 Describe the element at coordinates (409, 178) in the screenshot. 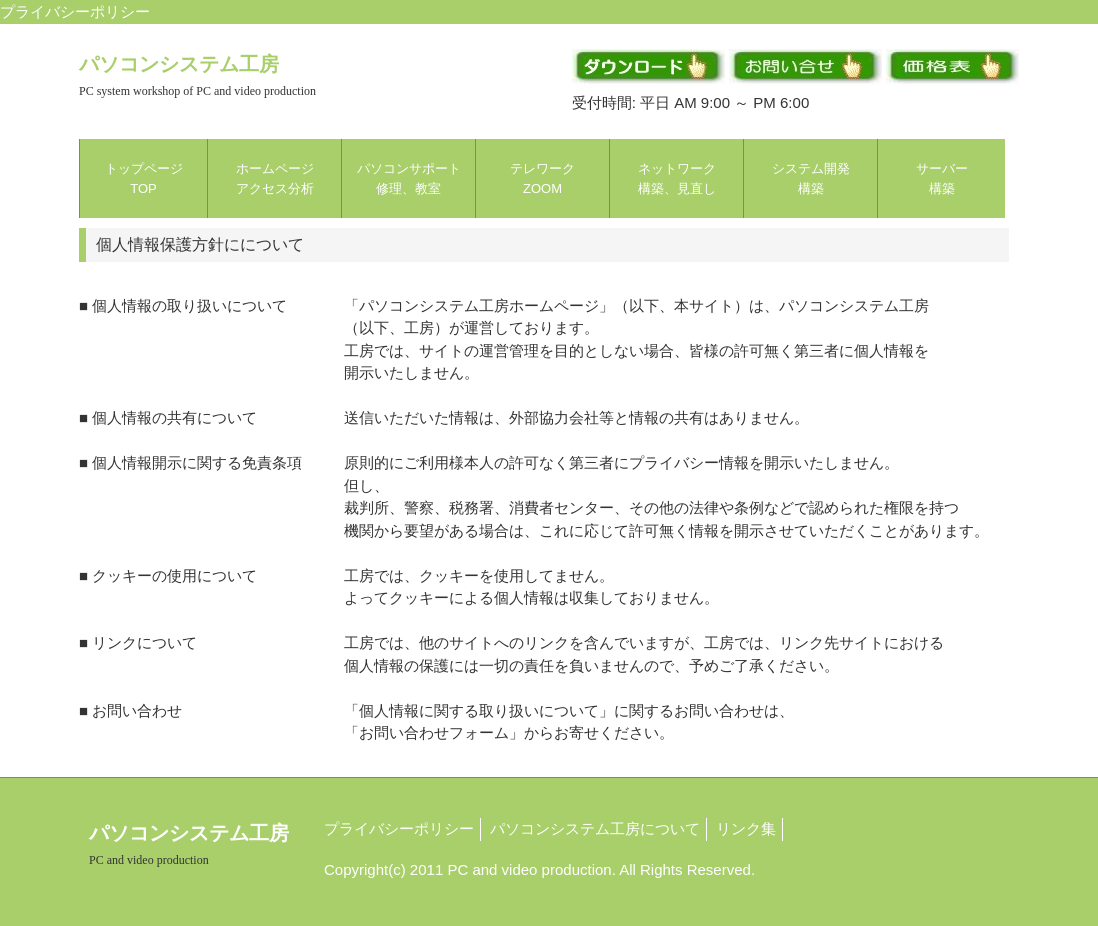

I see `パソコンサポート` at that location.